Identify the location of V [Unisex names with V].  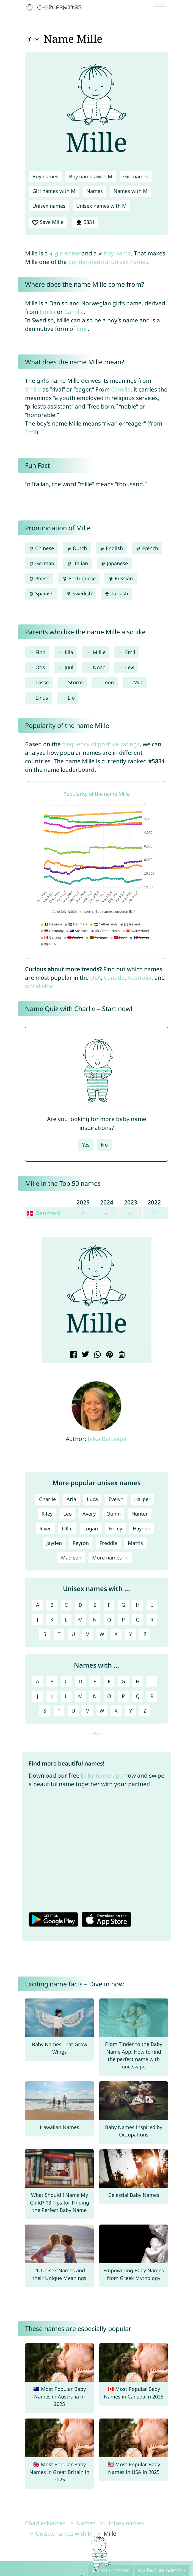
(87, 1634).